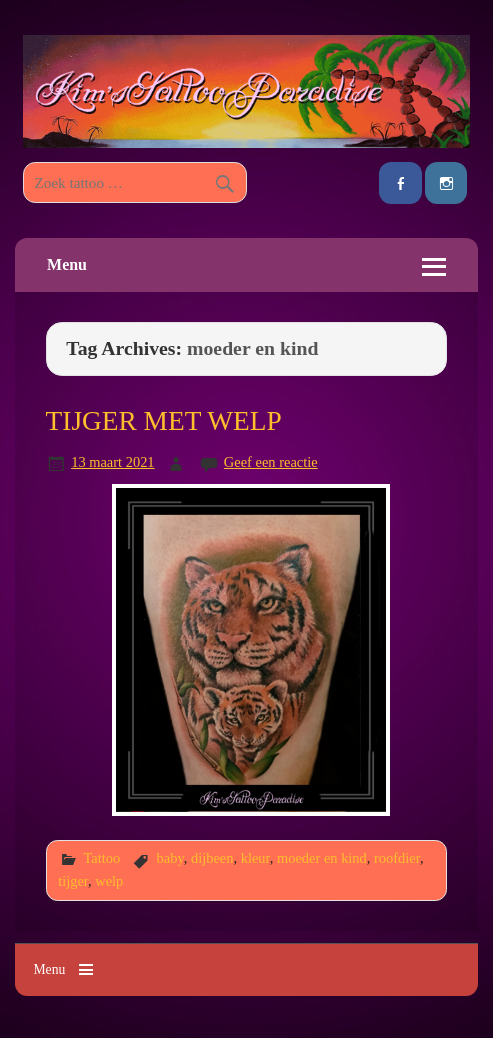  Describe the element at coordinates (212, 858) in the screenshot. I see `dijbeen` at that location.